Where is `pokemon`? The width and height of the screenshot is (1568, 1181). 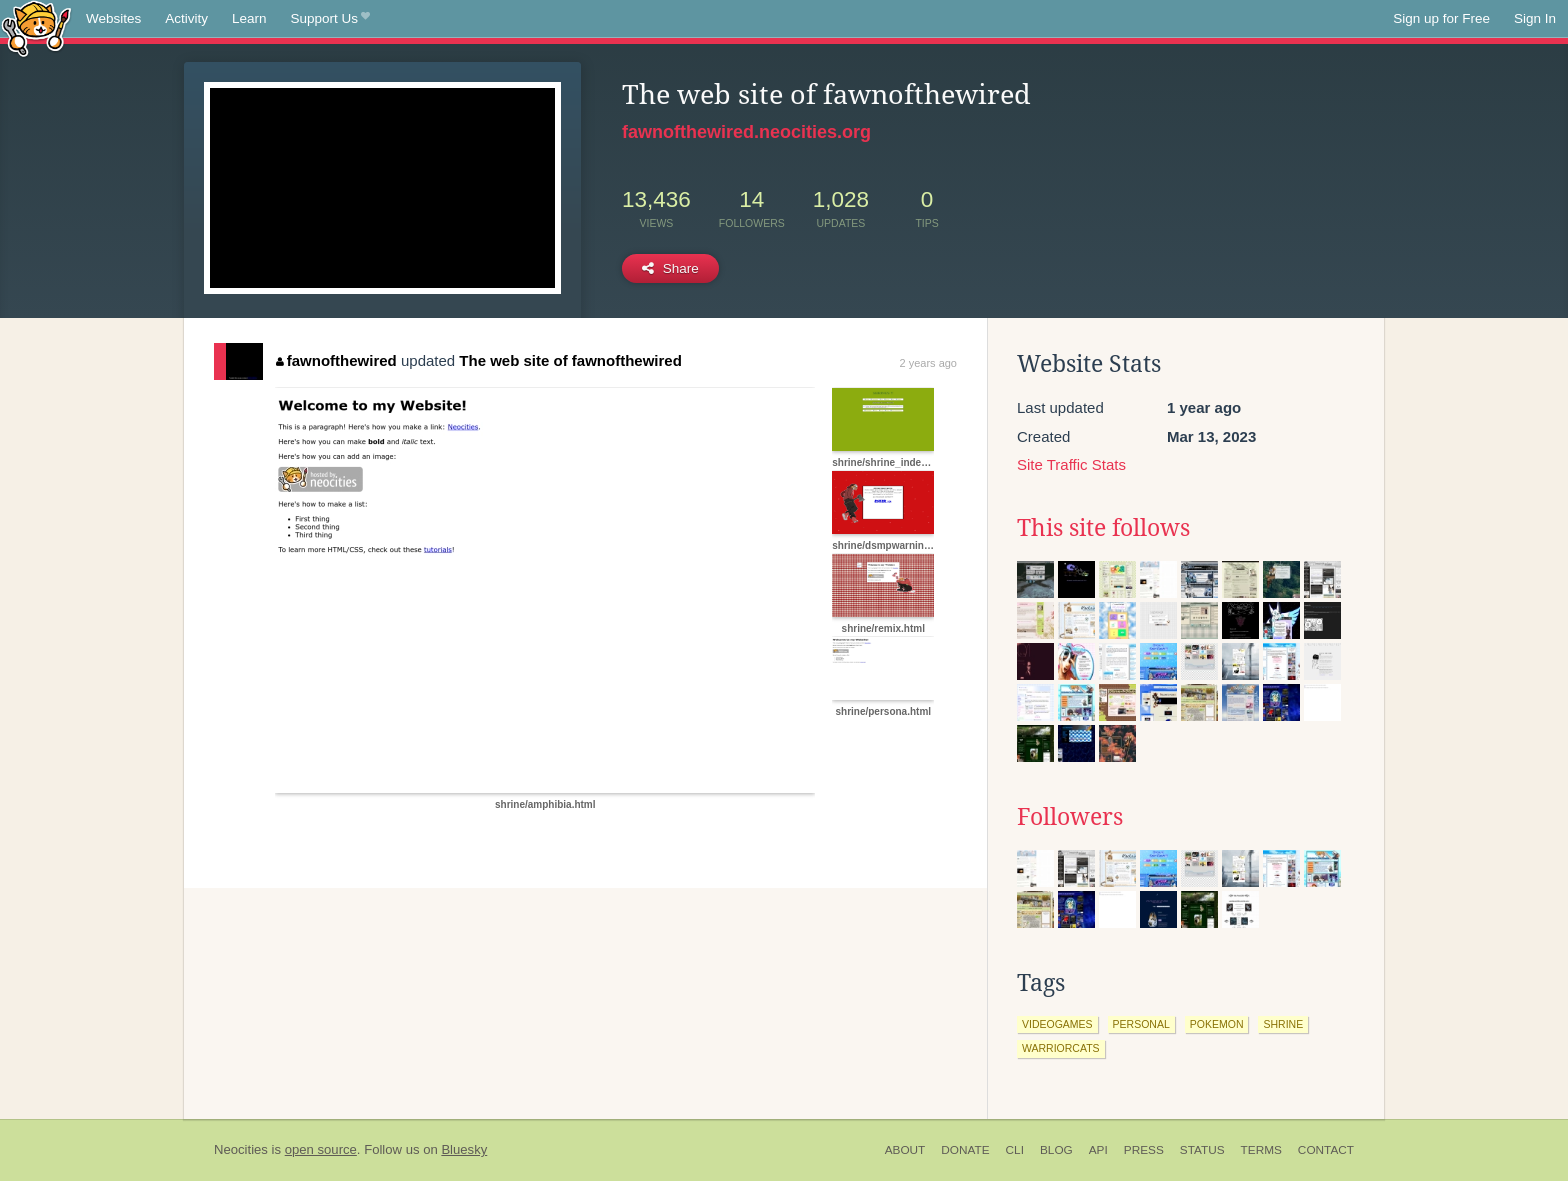 pokemon is located at coordinates (1217, 1024).